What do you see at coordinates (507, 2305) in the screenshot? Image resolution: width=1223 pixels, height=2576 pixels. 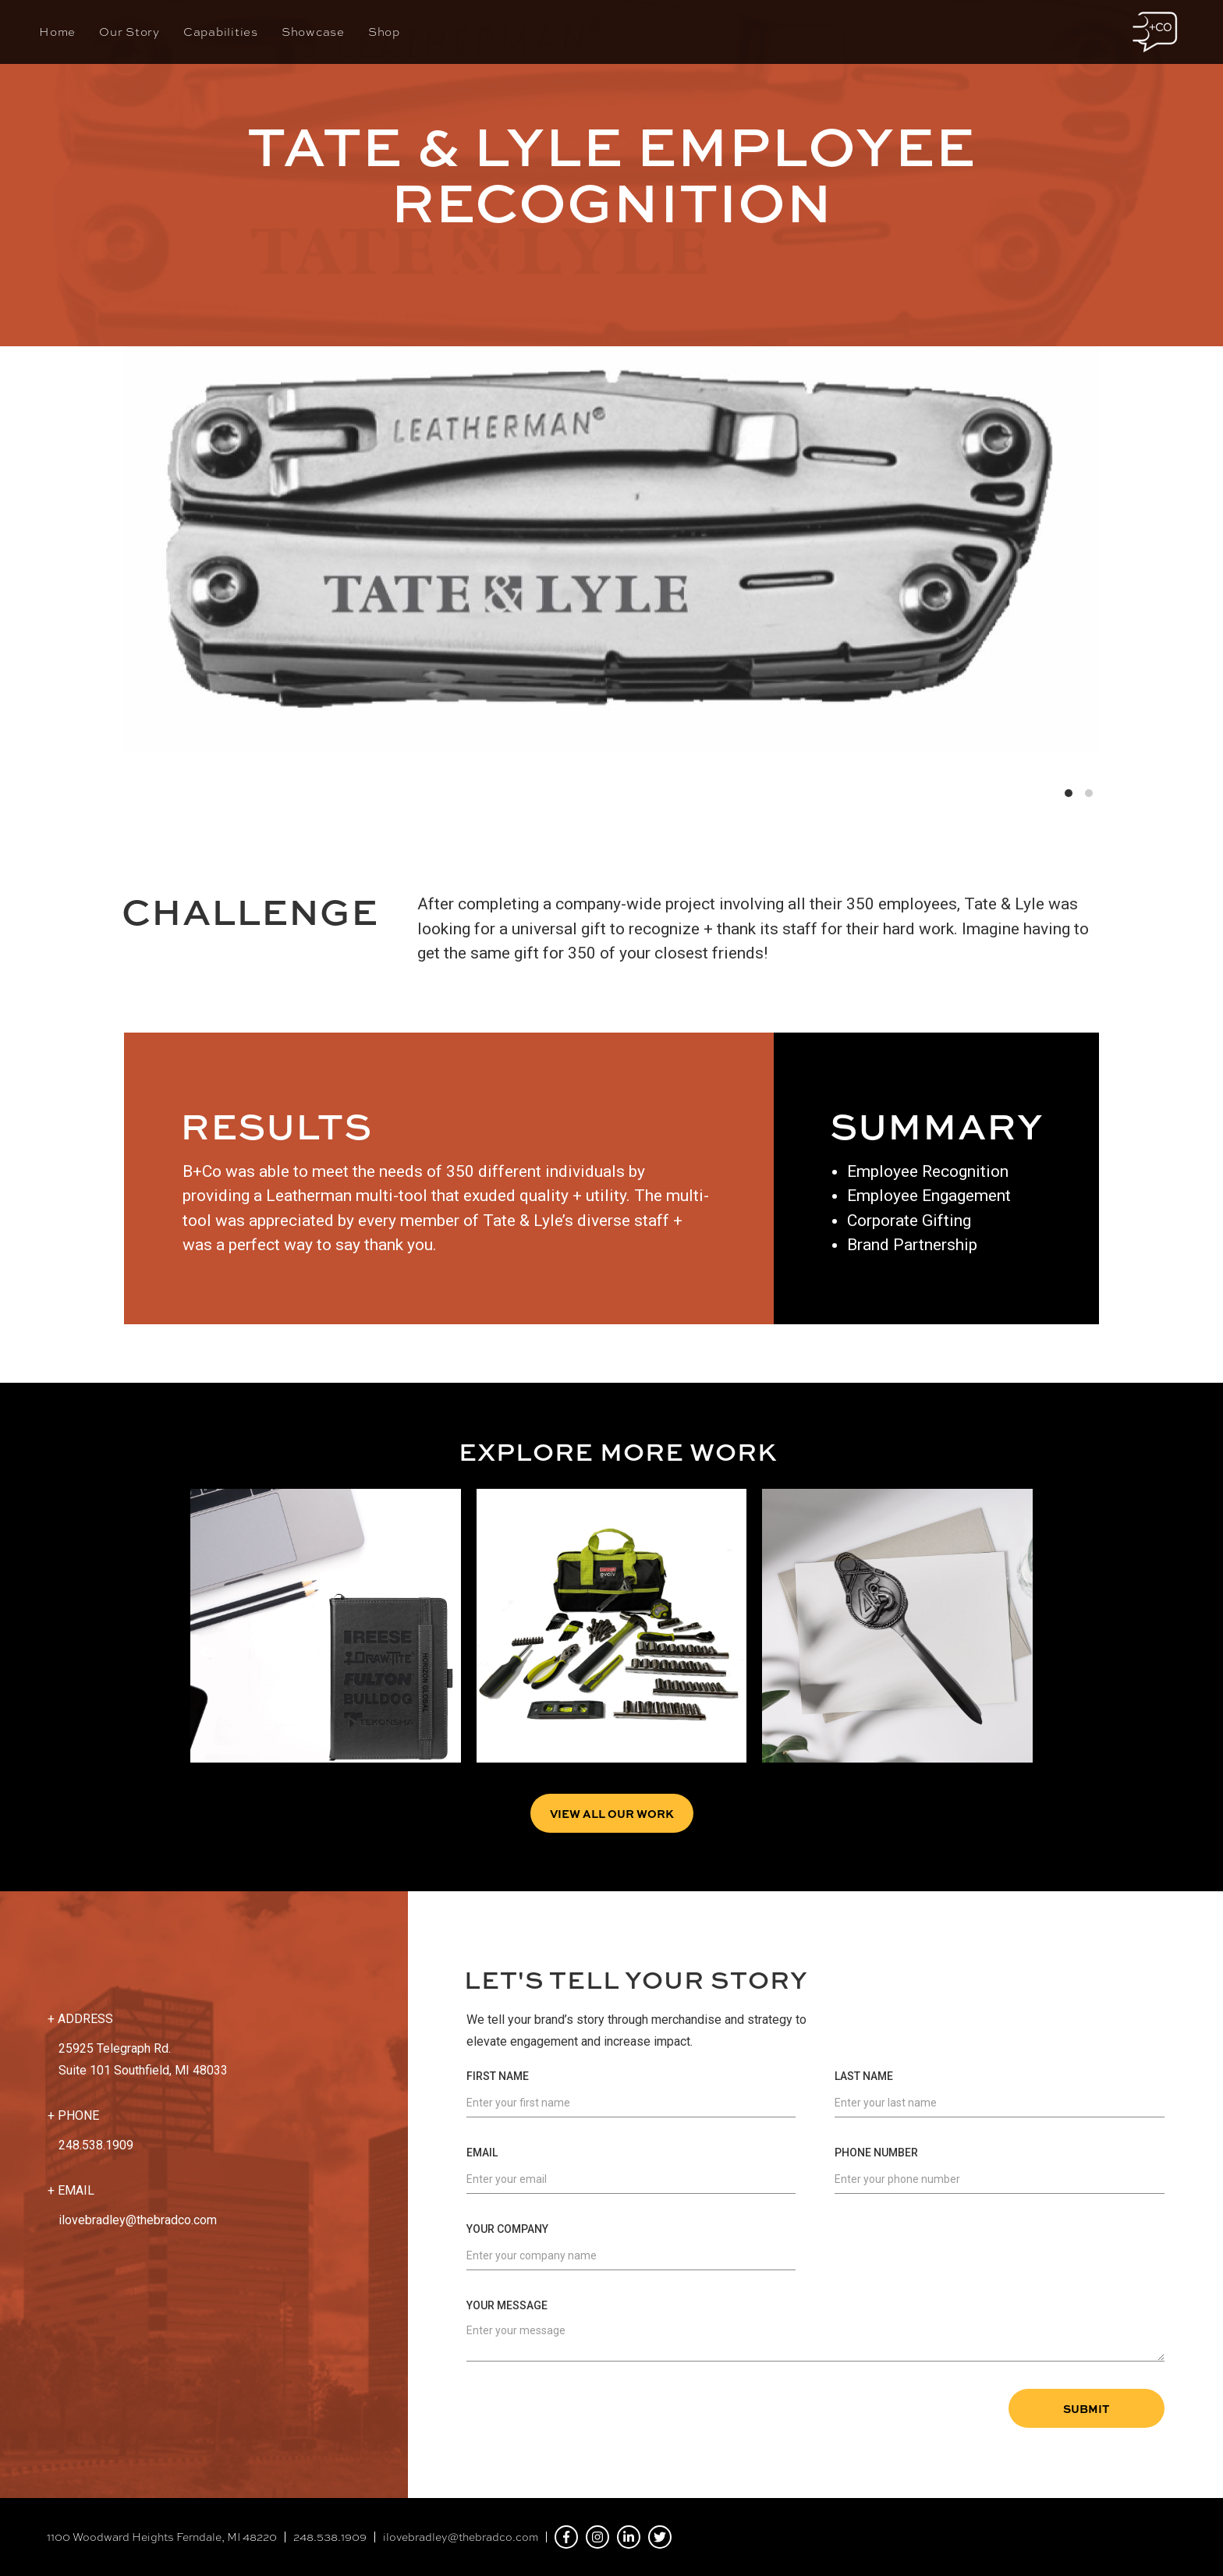 I see `Your Message` at bounding box center [507, 2305].